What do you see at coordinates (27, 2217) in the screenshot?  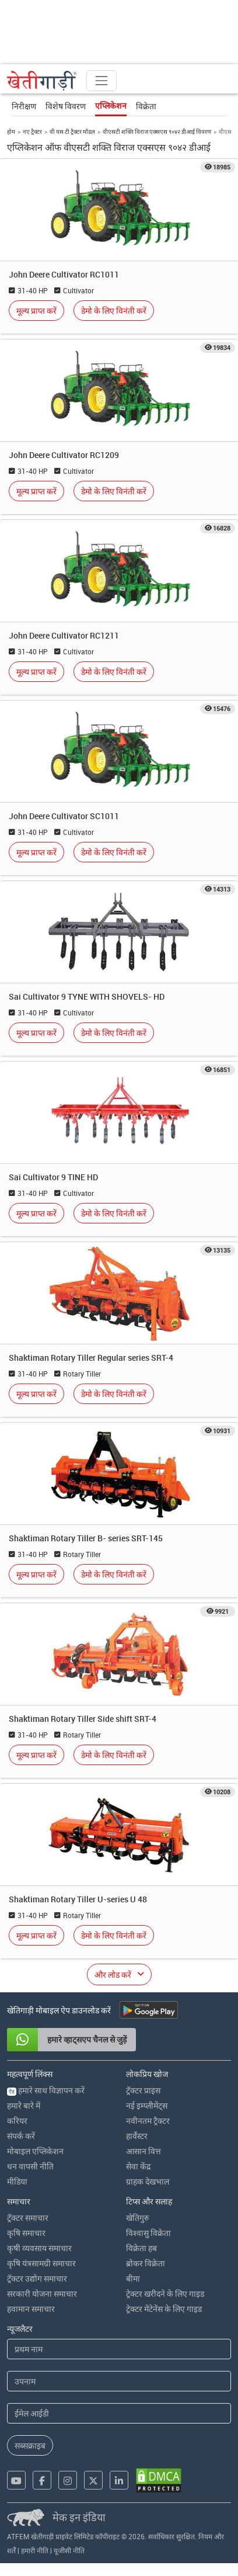 I see `ट्रॅक्टर समाचार` at bounding box center [27, 2217].